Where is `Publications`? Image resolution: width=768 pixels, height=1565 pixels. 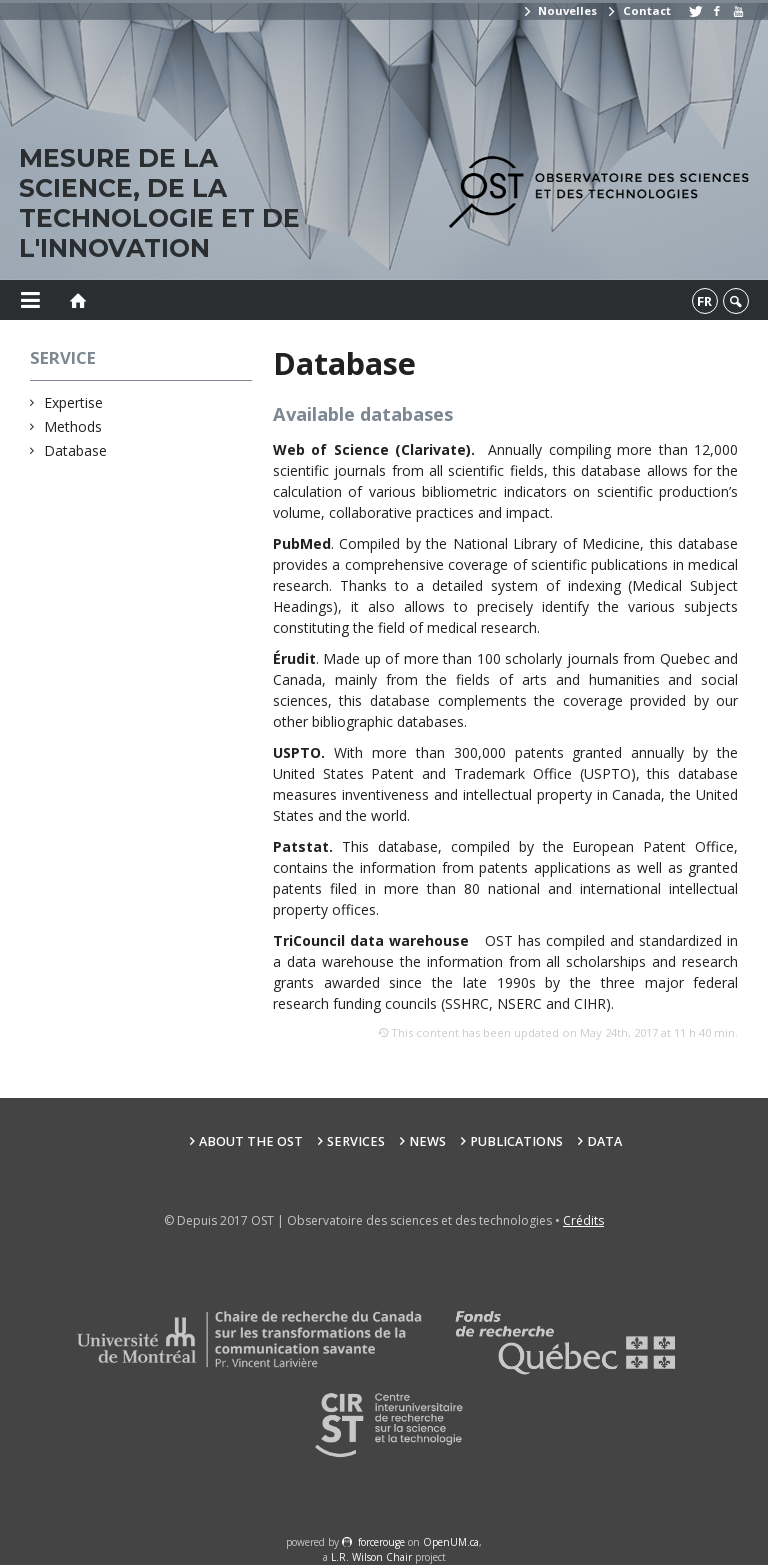 Publications is located at coordinates (516, 1141).